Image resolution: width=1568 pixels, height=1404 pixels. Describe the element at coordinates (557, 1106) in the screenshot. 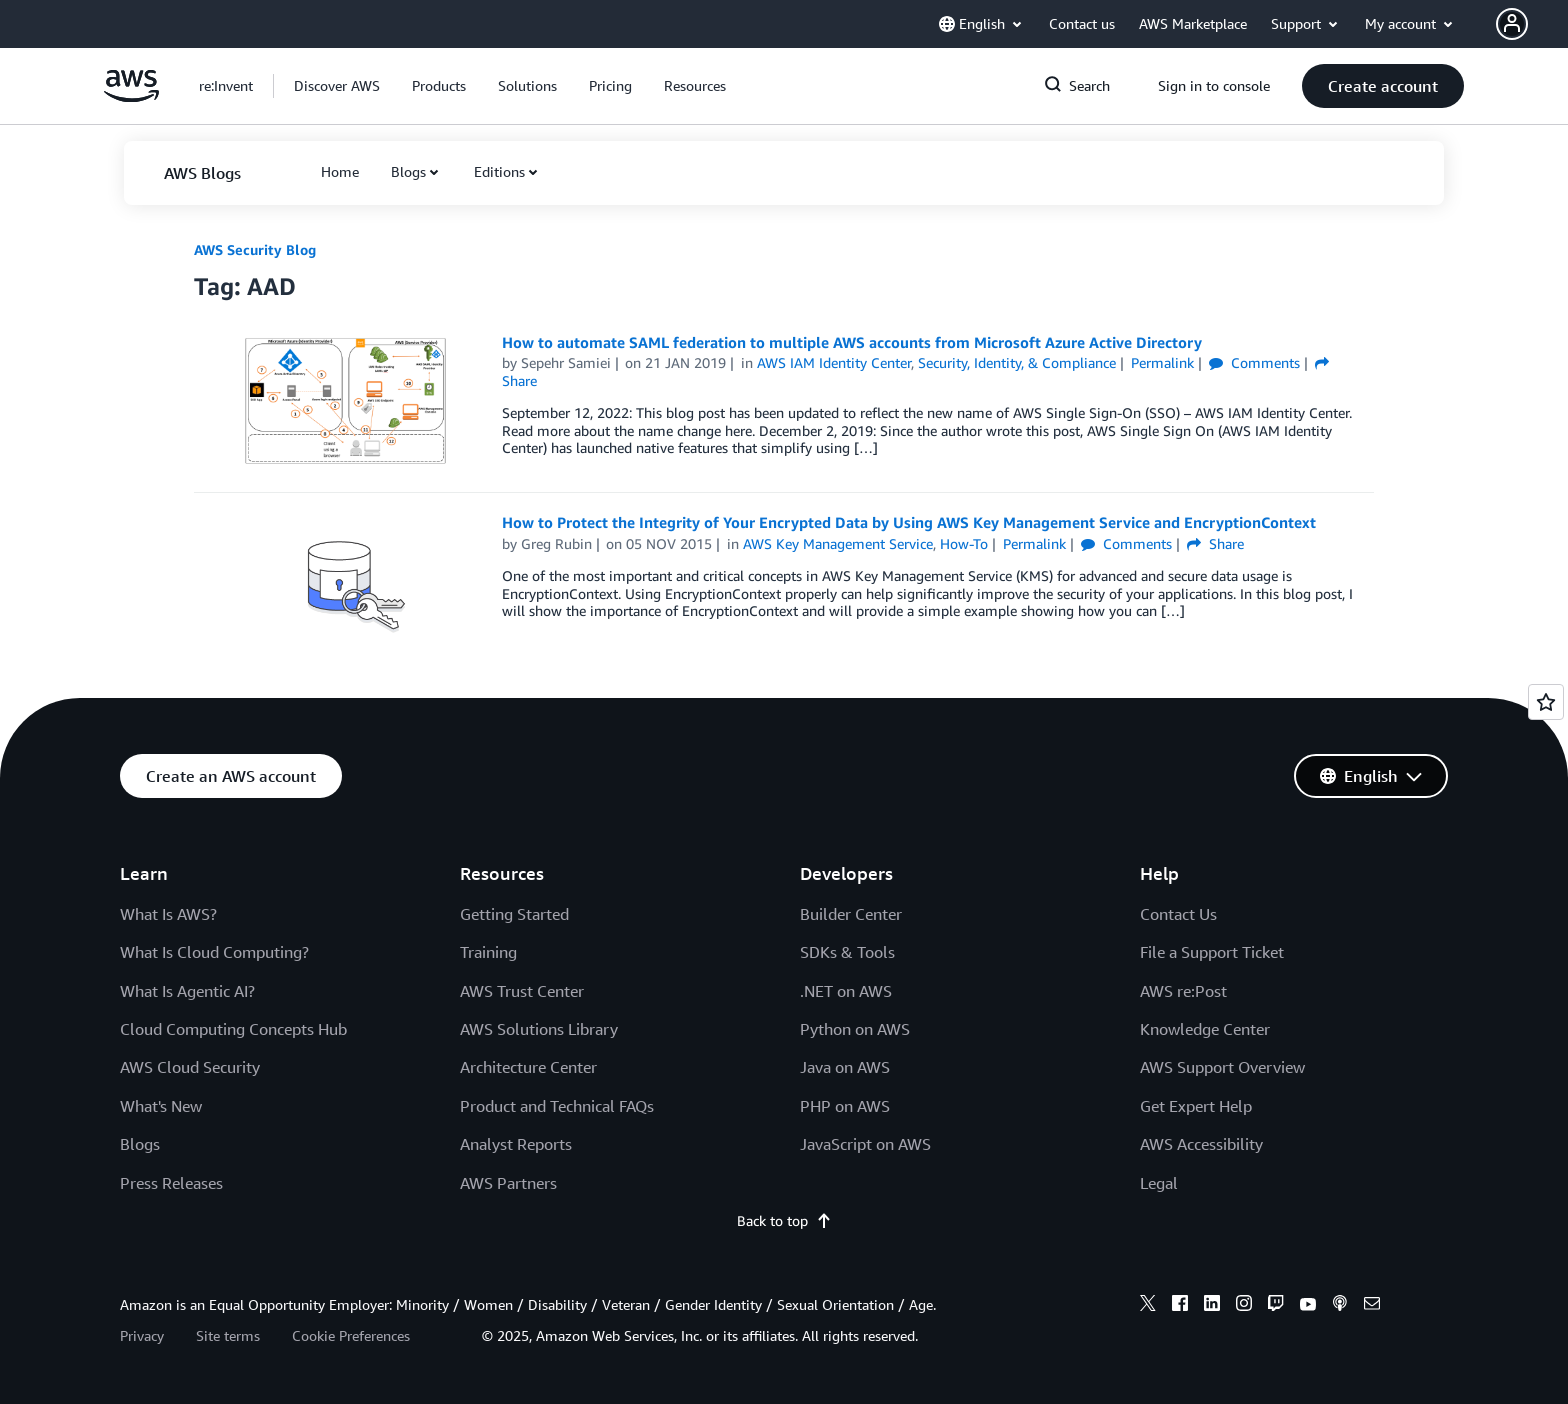

I see `Product and Technical FAQs` at that location.